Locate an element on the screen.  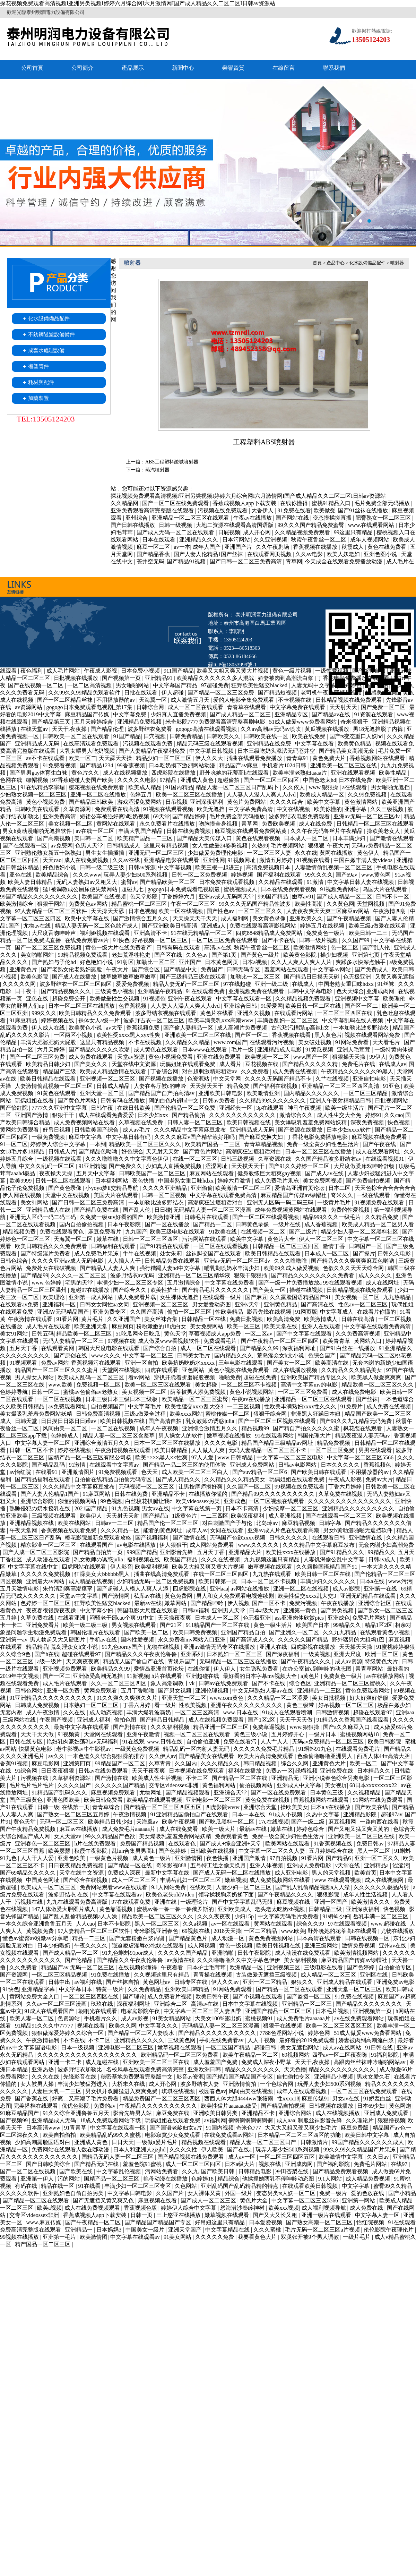
高清免费视频日本 is located at coordinates (269, 867).